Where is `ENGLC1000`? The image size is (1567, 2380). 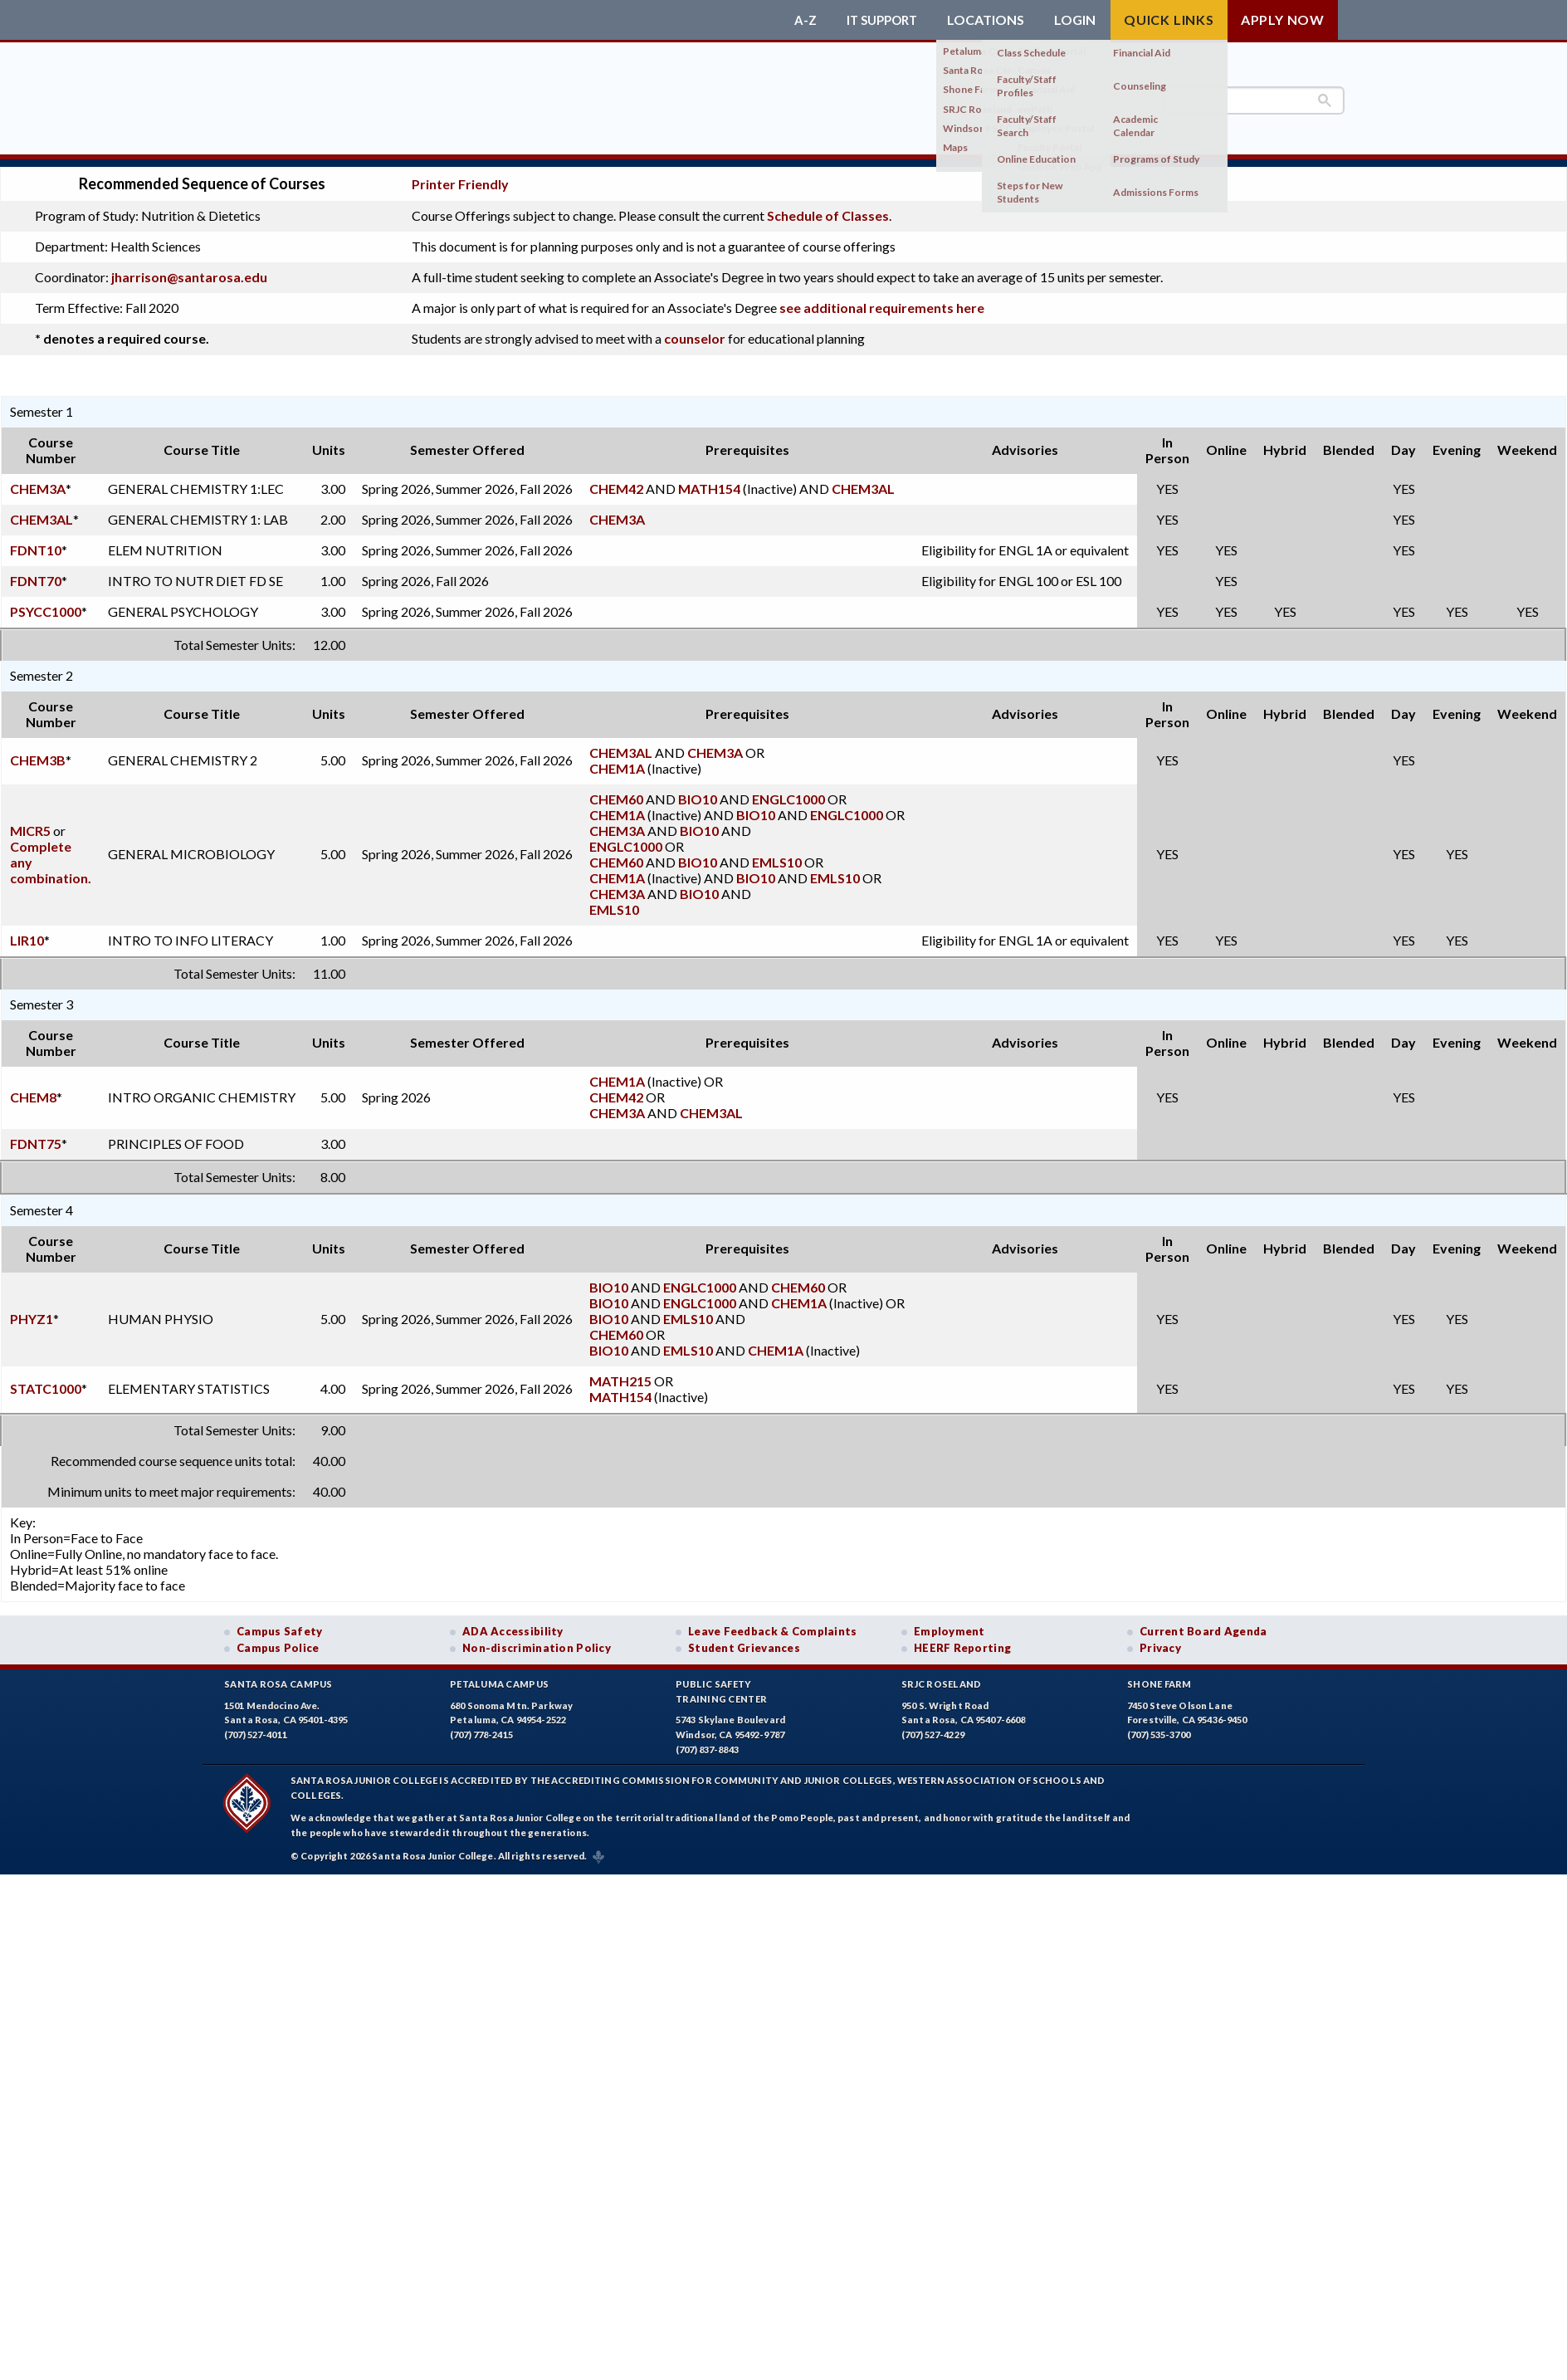
ENGLC1000 is located at coordinates (788, 791).